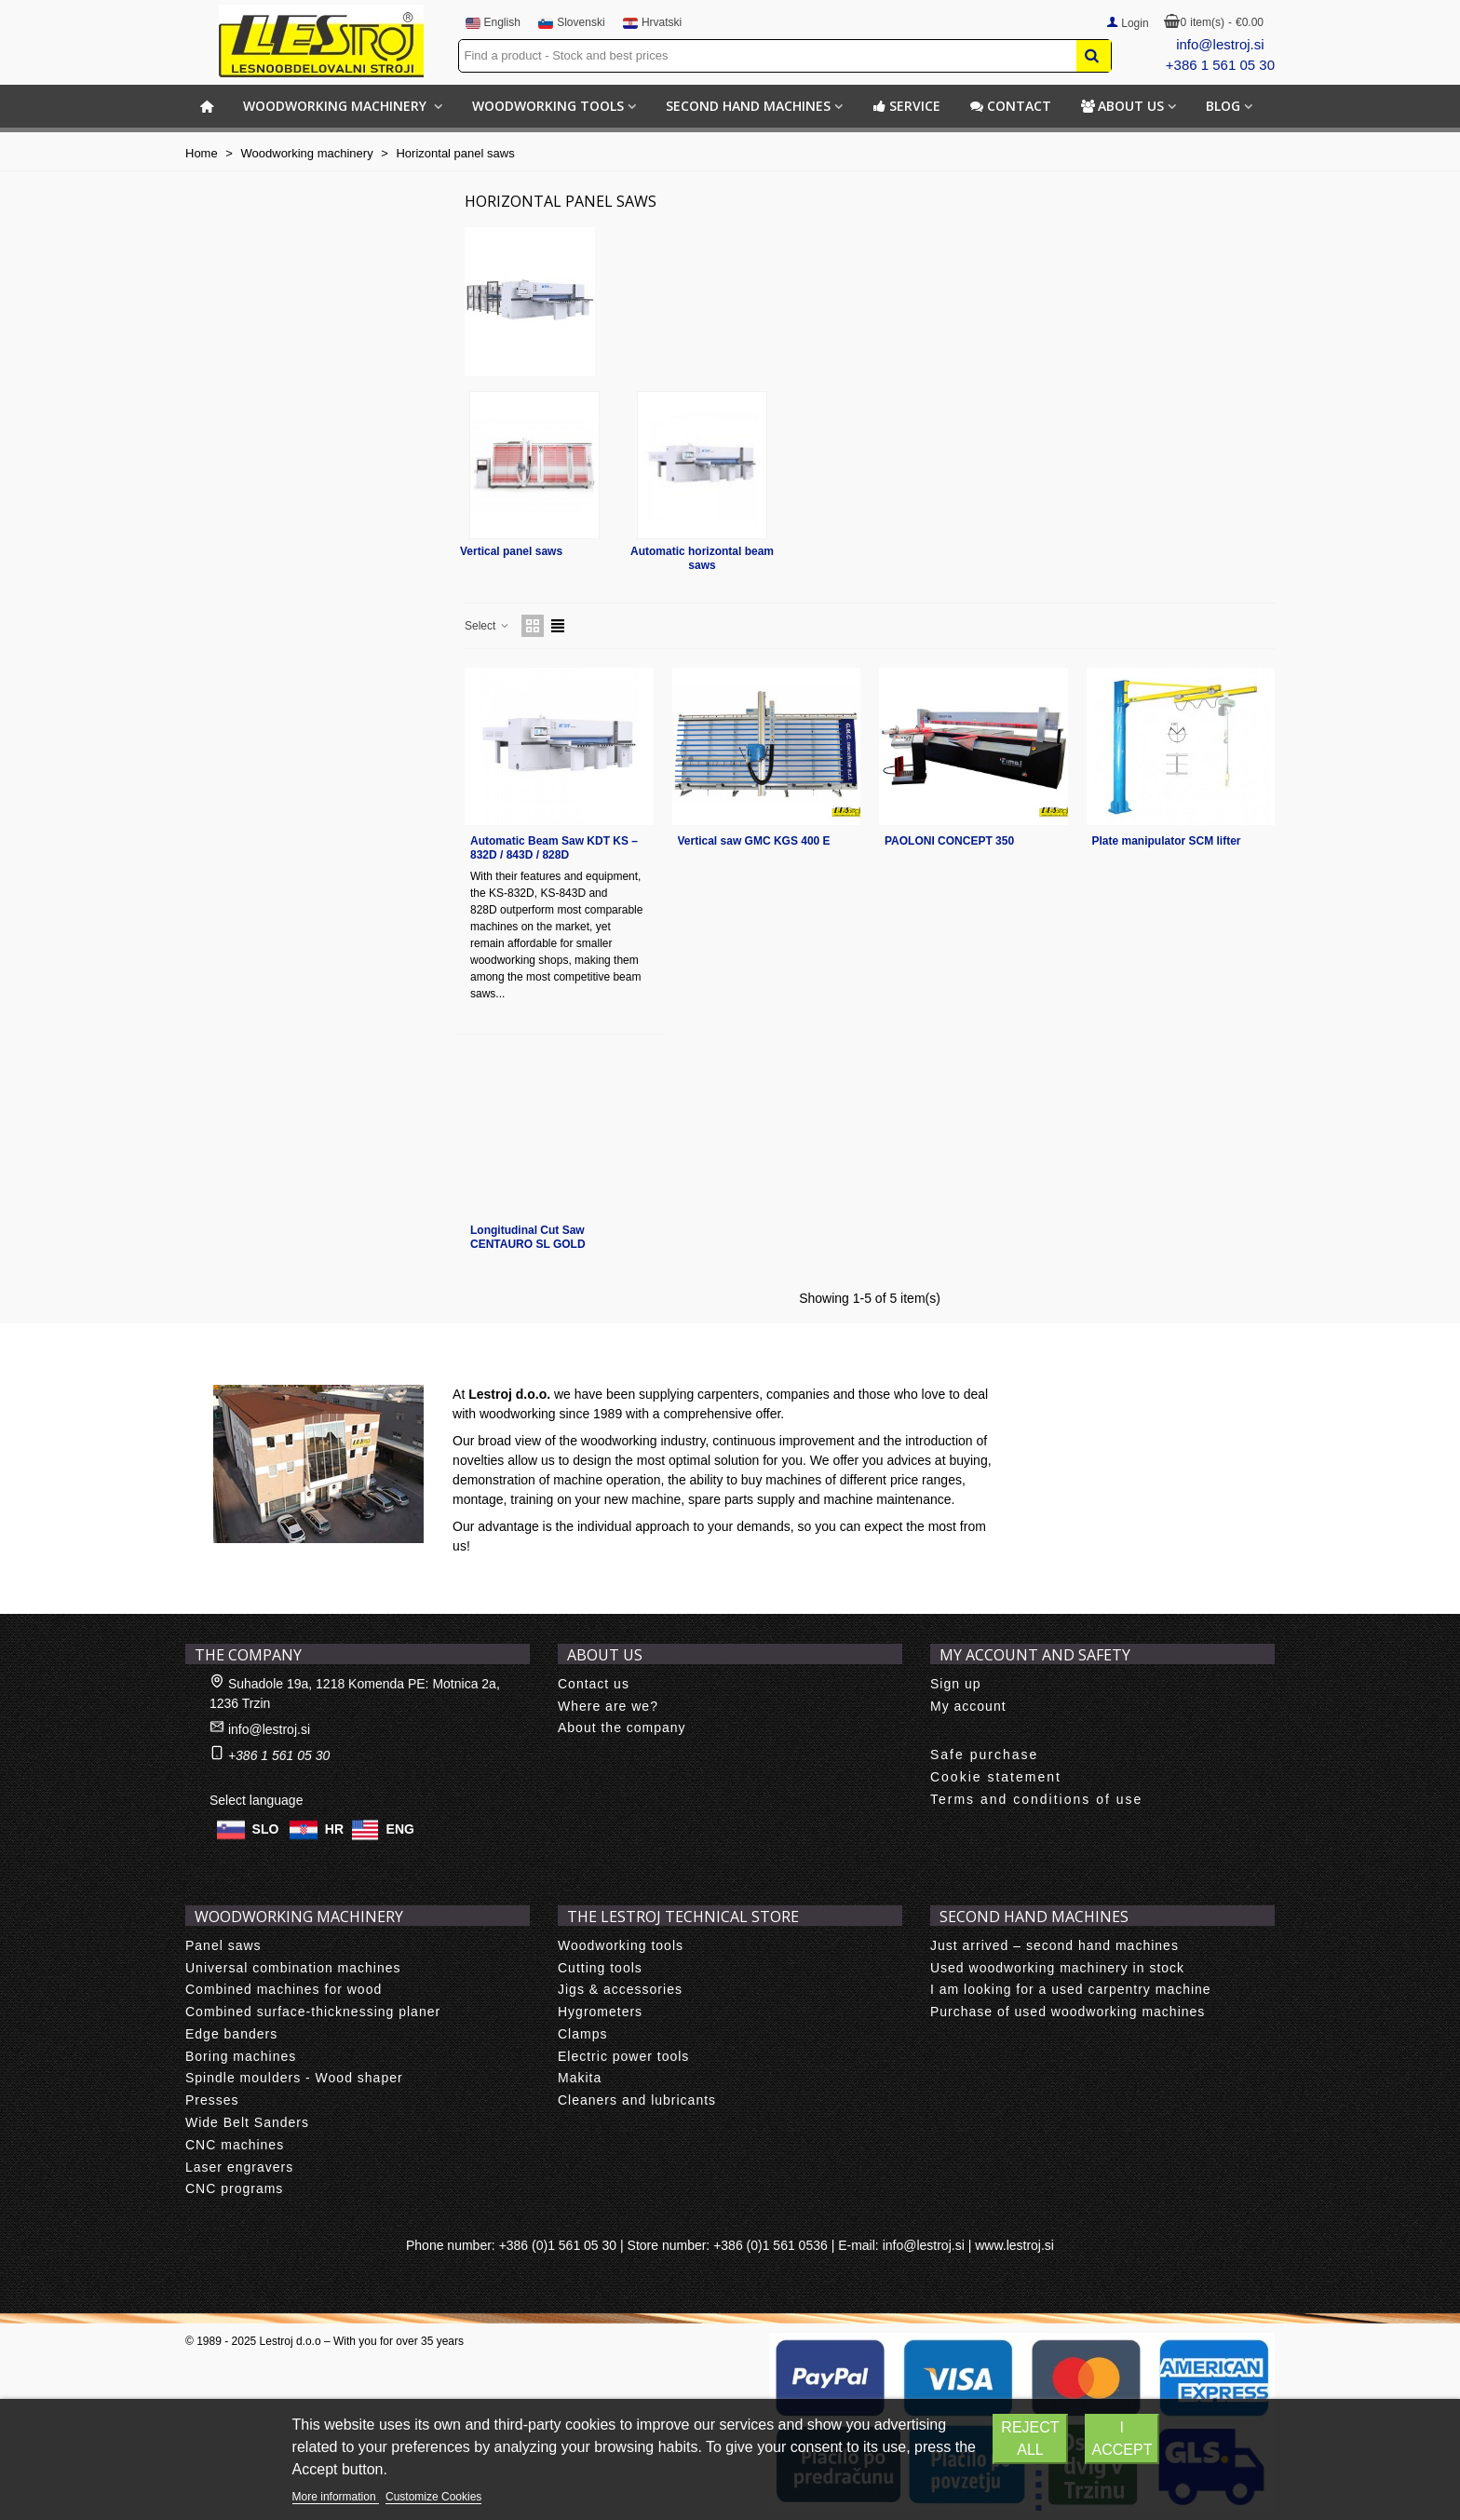 Image resolution: width=1460 pixels, height=2520 pixels. What do you see at coordinates (600, 1967) in the screenshot?
I see `Cutting tools` at bounding box center [600, 1967].